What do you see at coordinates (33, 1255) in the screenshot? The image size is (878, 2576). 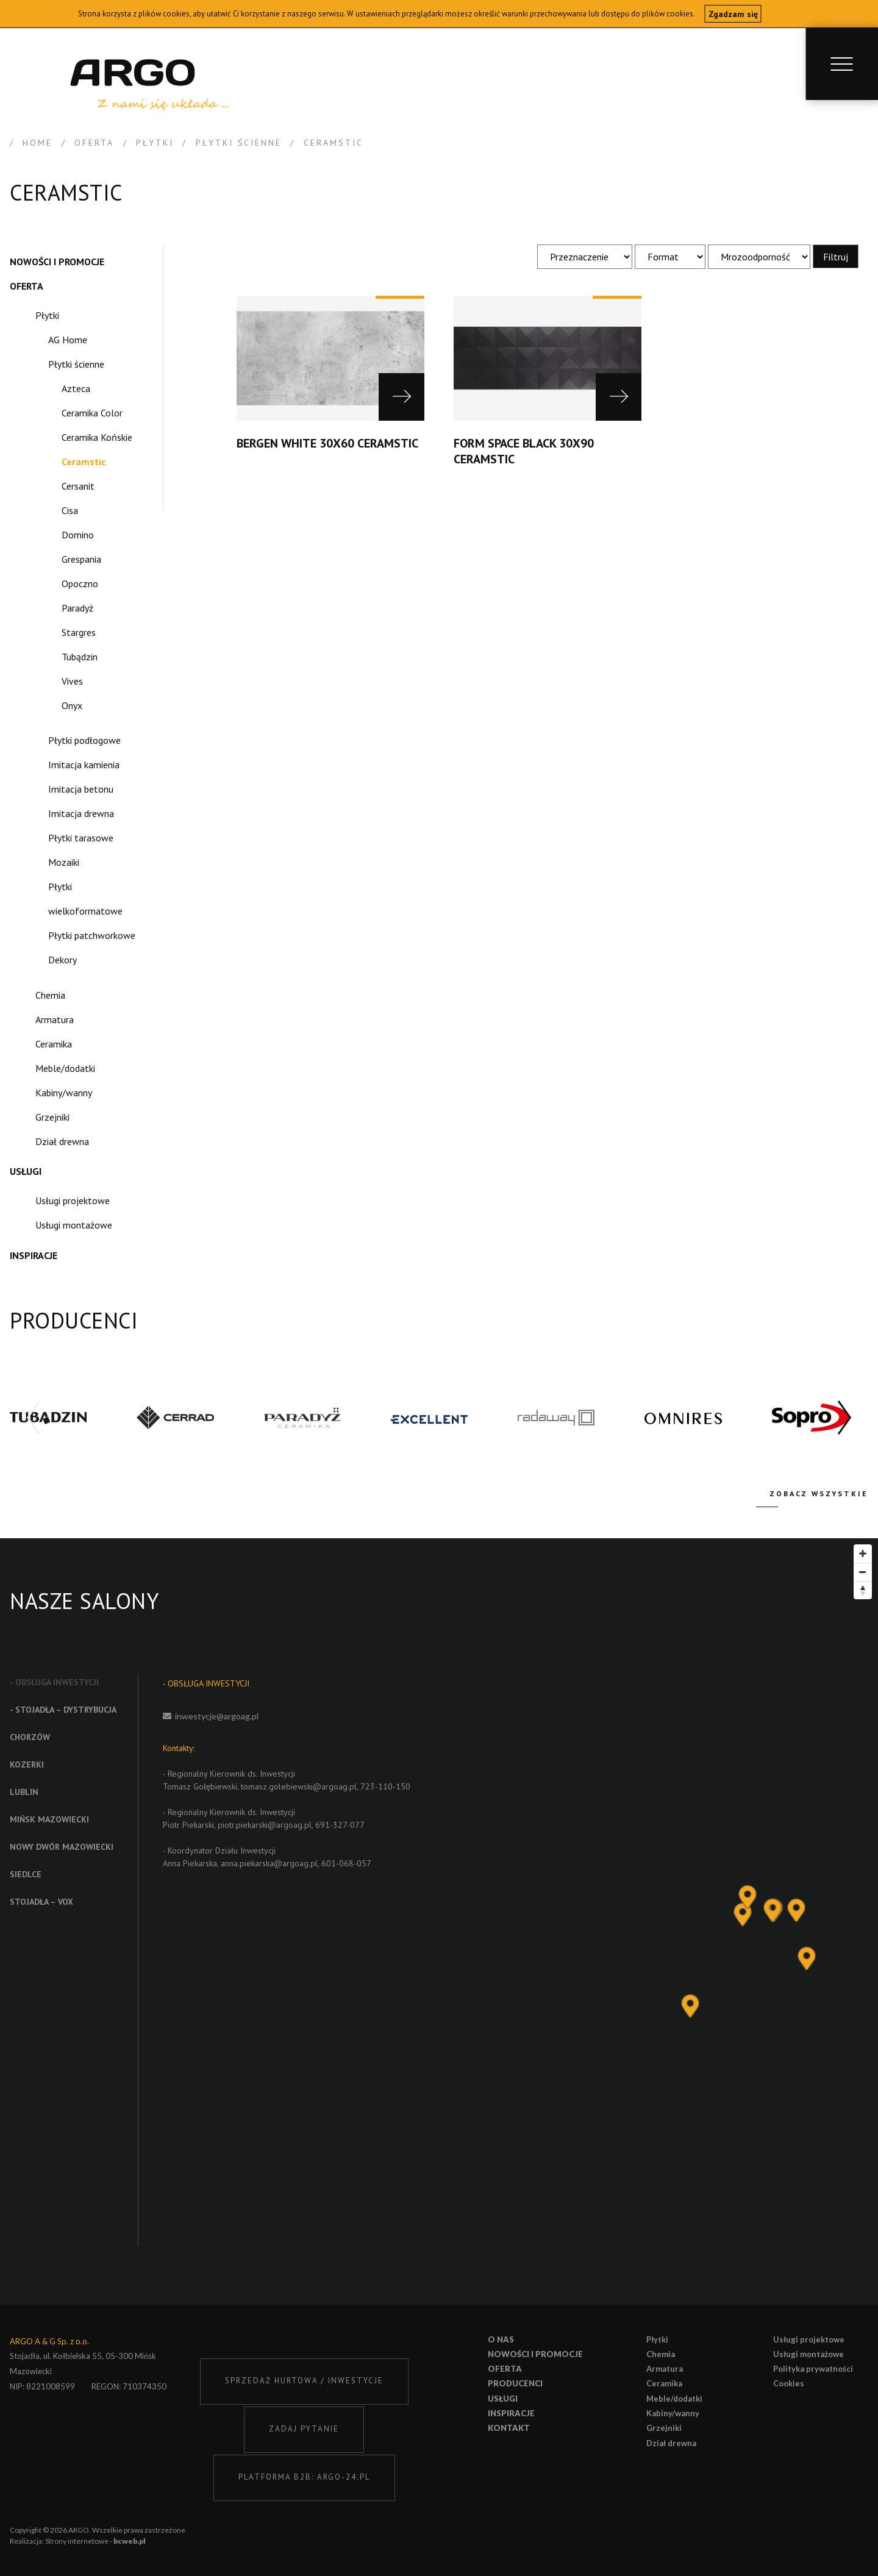 I see `Inspiracje` at bounding box center [33, 1255].